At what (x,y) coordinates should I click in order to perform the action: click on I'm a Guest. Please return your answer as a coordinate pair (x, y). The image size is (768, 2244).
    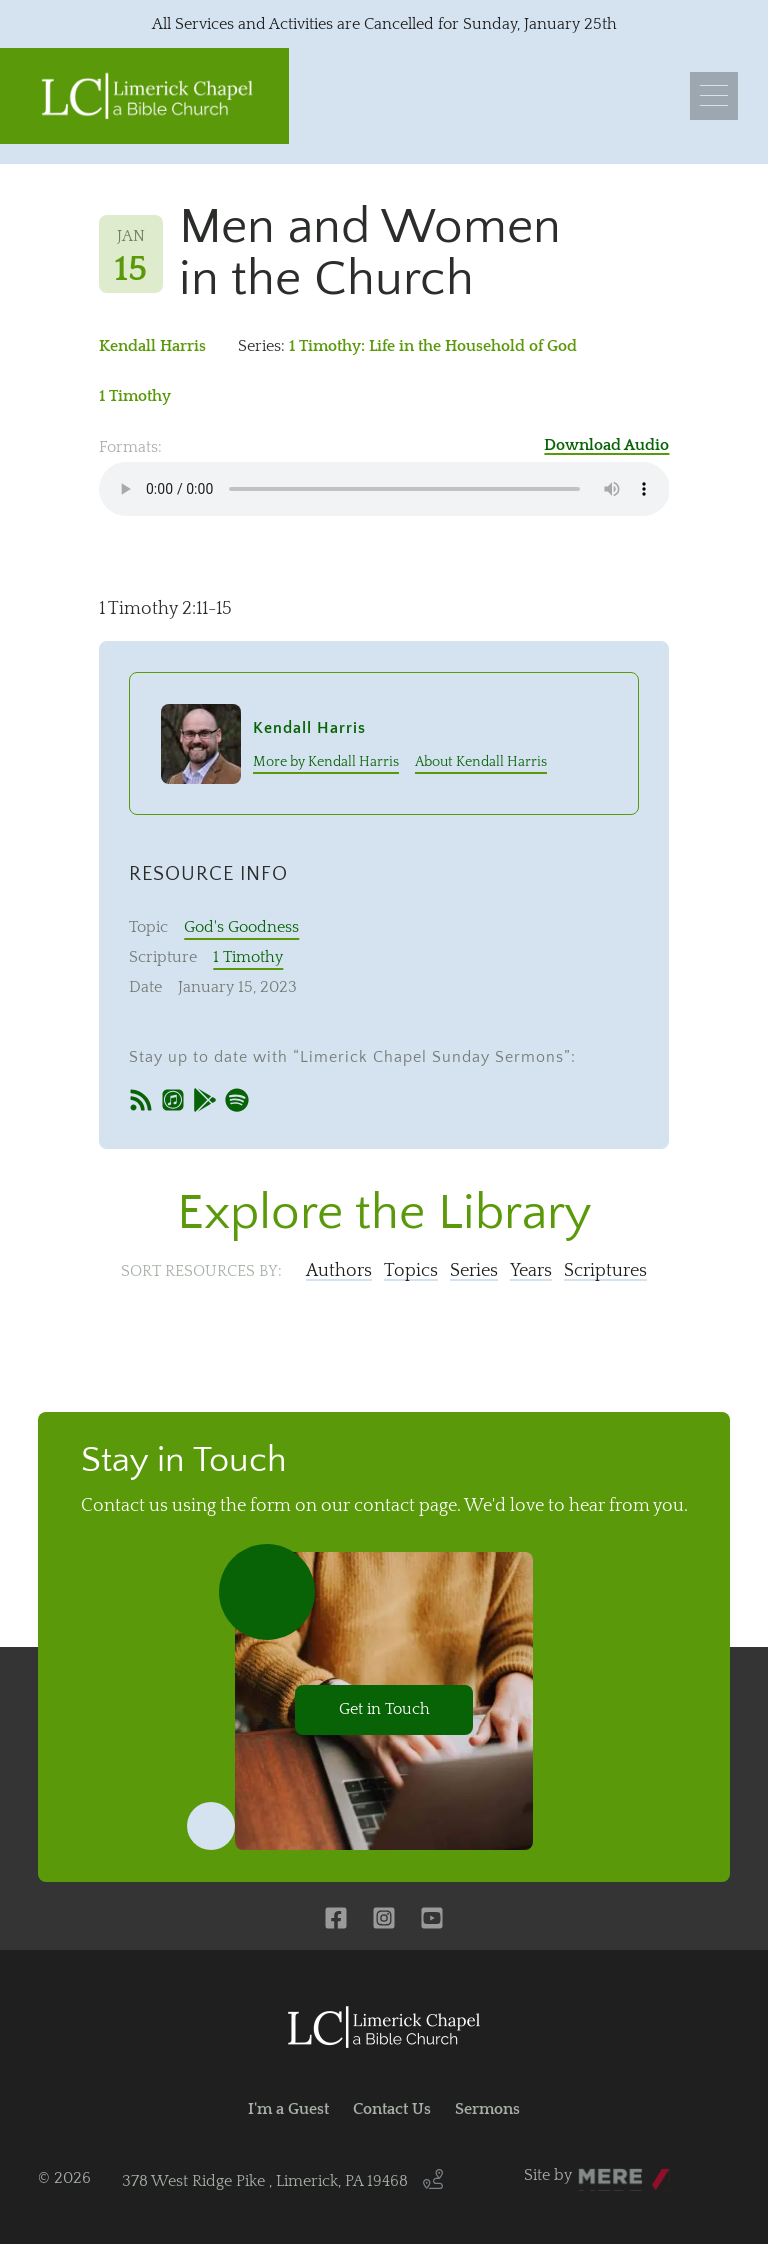
    Looking at the image, I should click on (288, 2109).